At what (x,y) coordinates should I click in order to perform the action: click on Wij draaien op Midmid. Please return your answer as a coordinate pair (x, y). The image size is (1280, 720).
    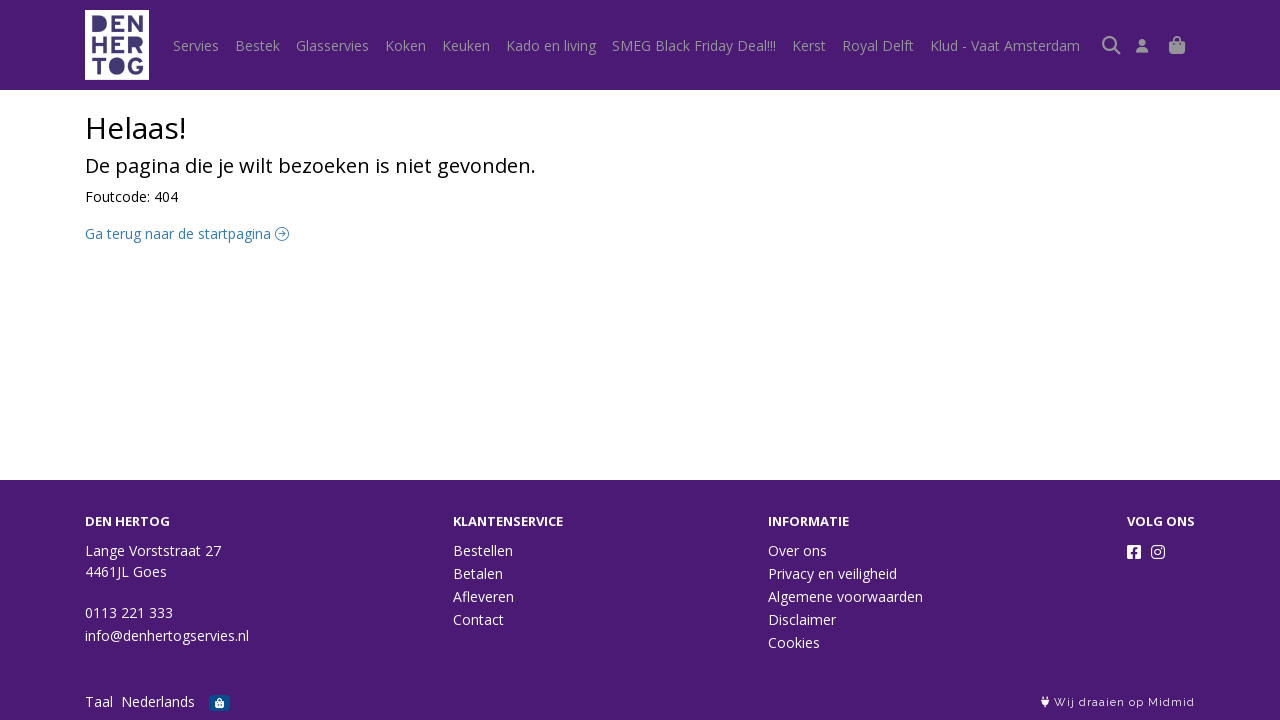
    Looking at the image, I should click on (1118, 702).